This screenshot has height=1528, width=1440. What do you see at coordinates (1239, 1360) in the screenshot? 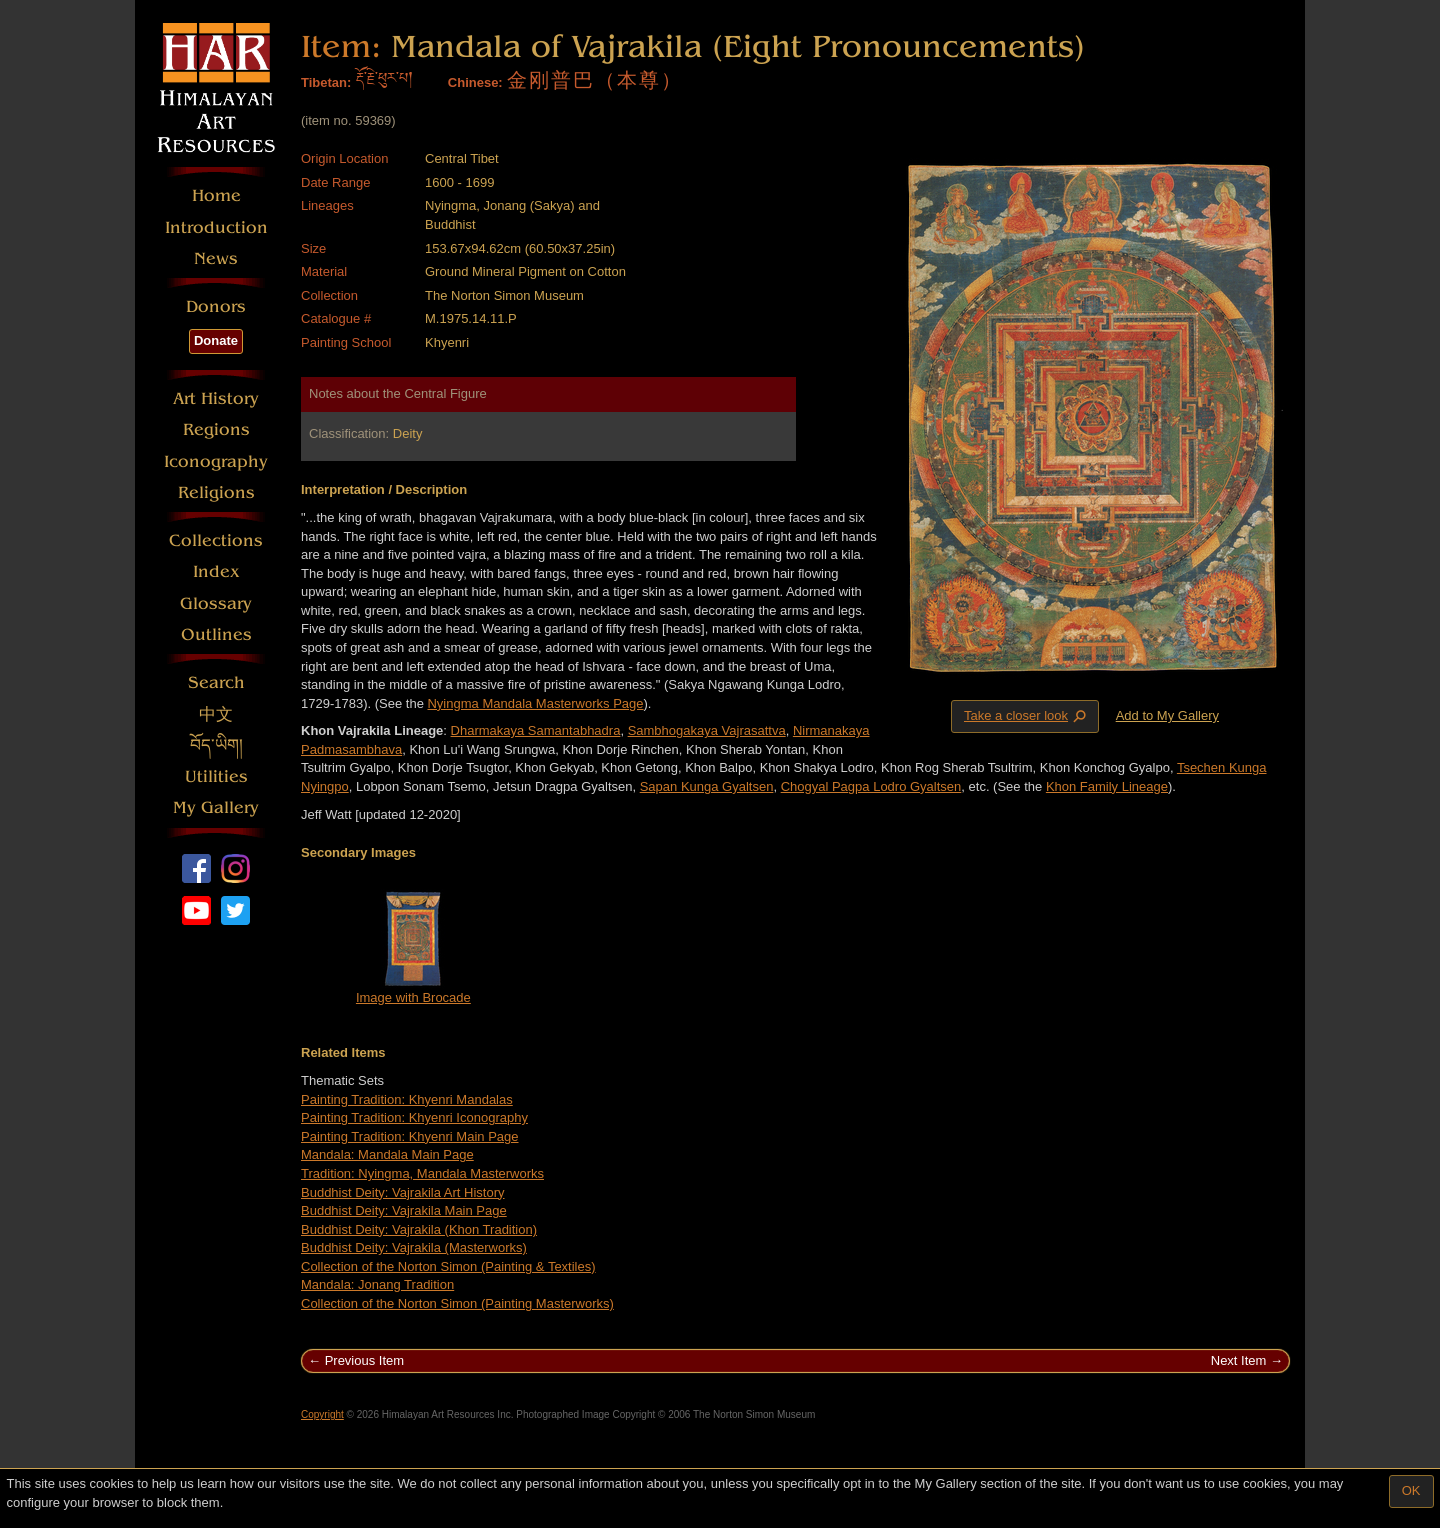
I see `Next Item` at bounding box center [1239, 1360].